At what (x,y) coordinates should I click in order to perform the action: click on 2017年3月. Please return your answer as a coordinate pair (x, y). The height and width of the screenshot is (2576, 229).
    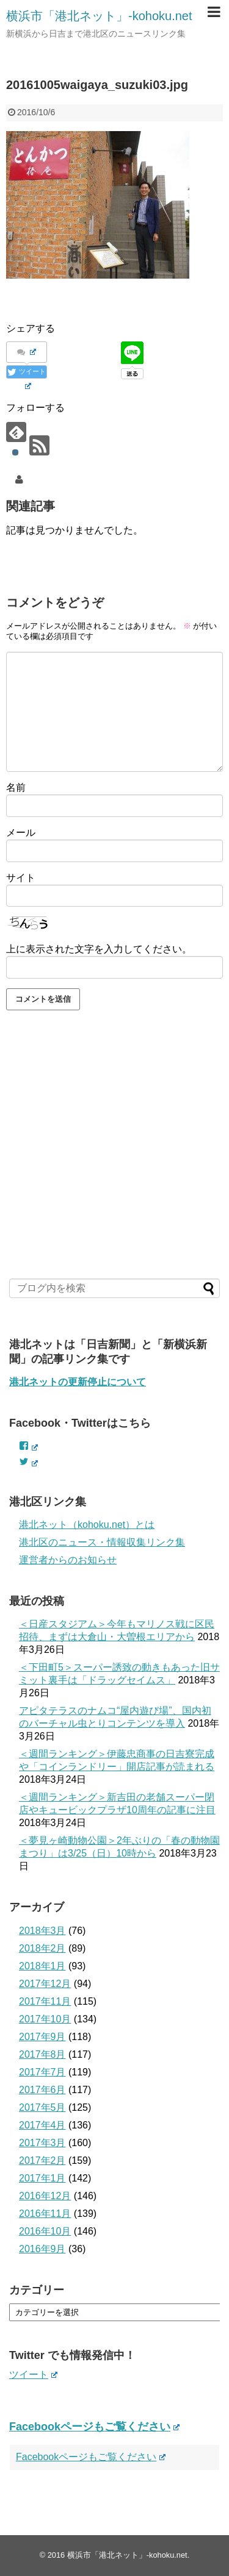
    Looking at the image, I should click on (42, 2143).